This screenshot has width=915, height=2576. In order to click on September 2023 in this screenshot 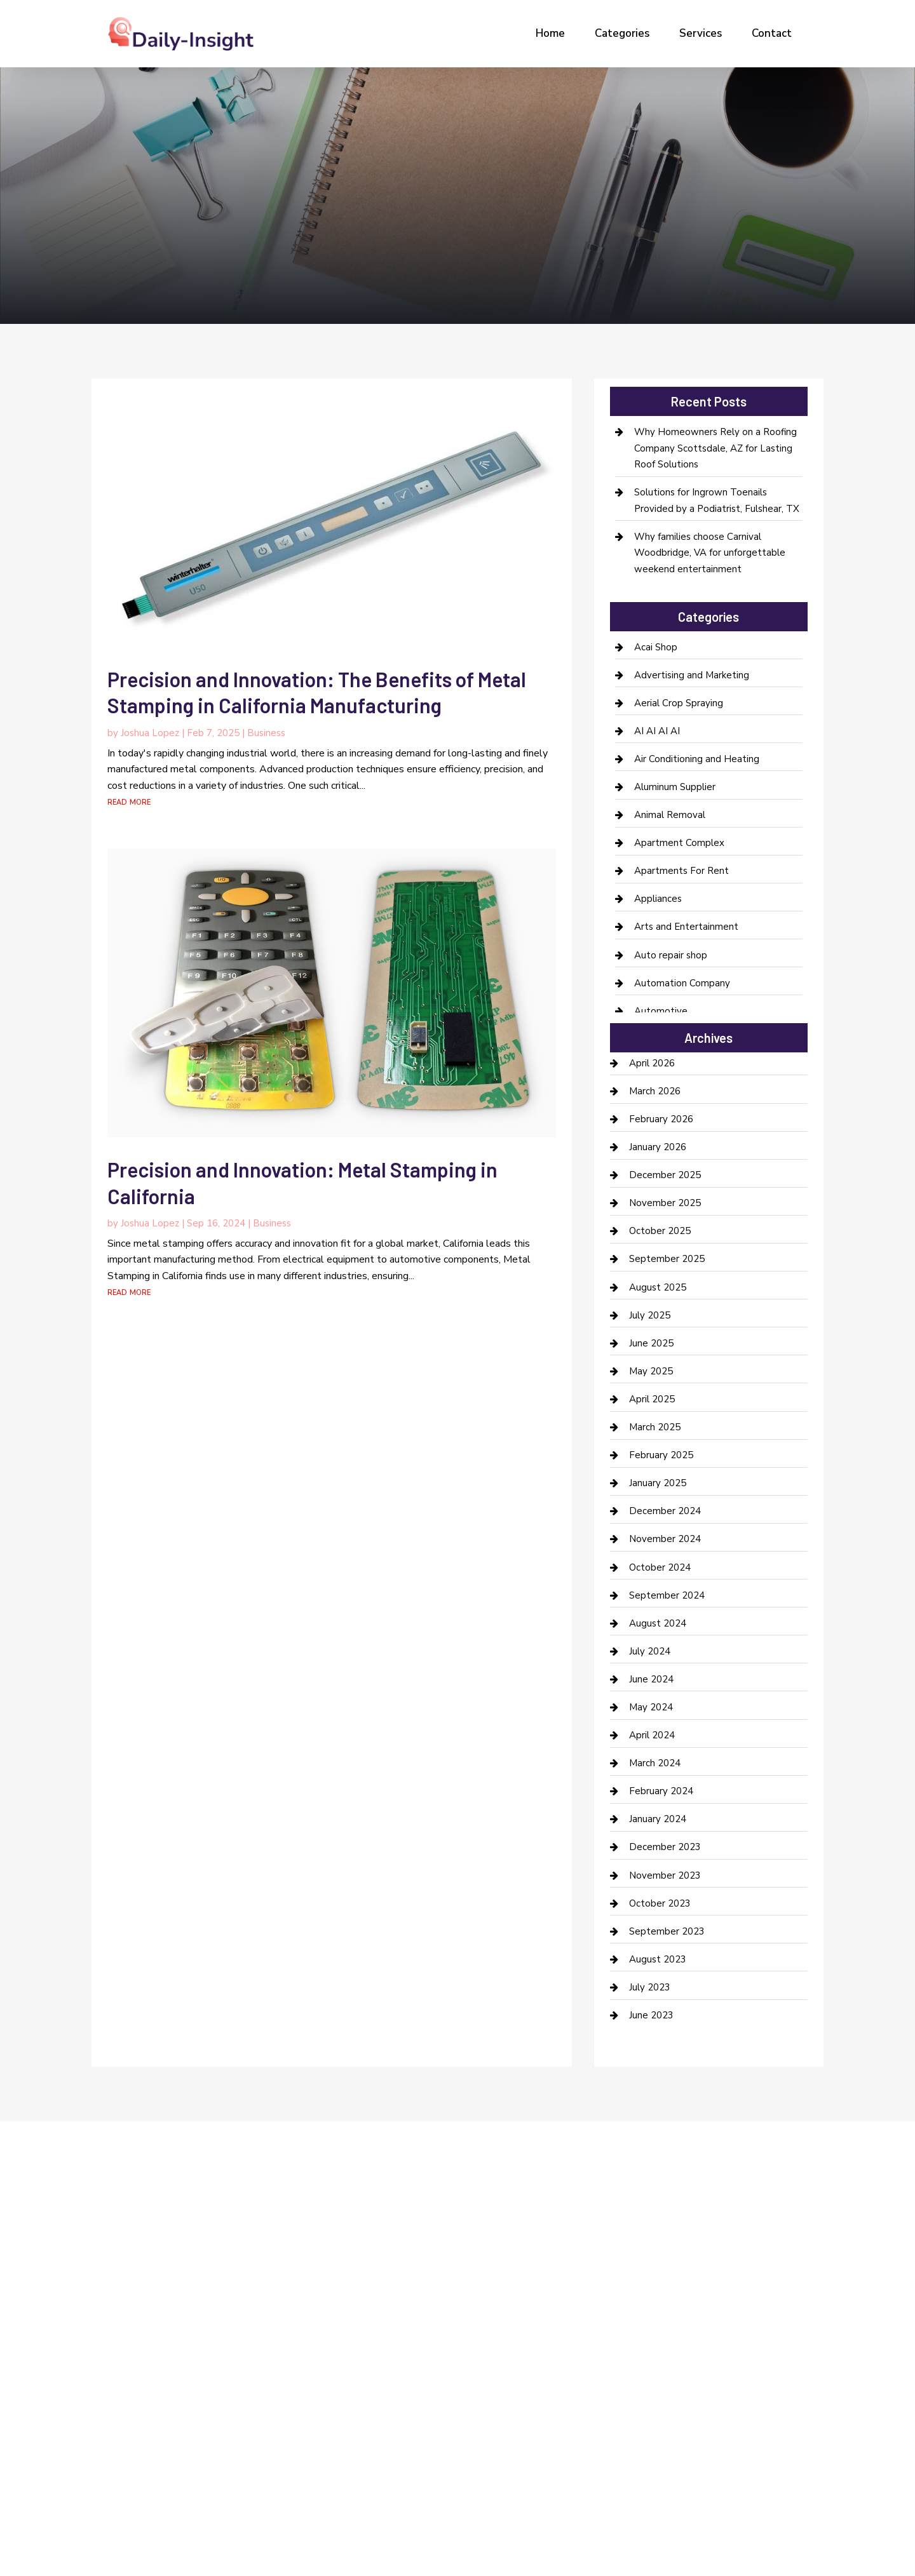, I will do `click(667, 1931)`.